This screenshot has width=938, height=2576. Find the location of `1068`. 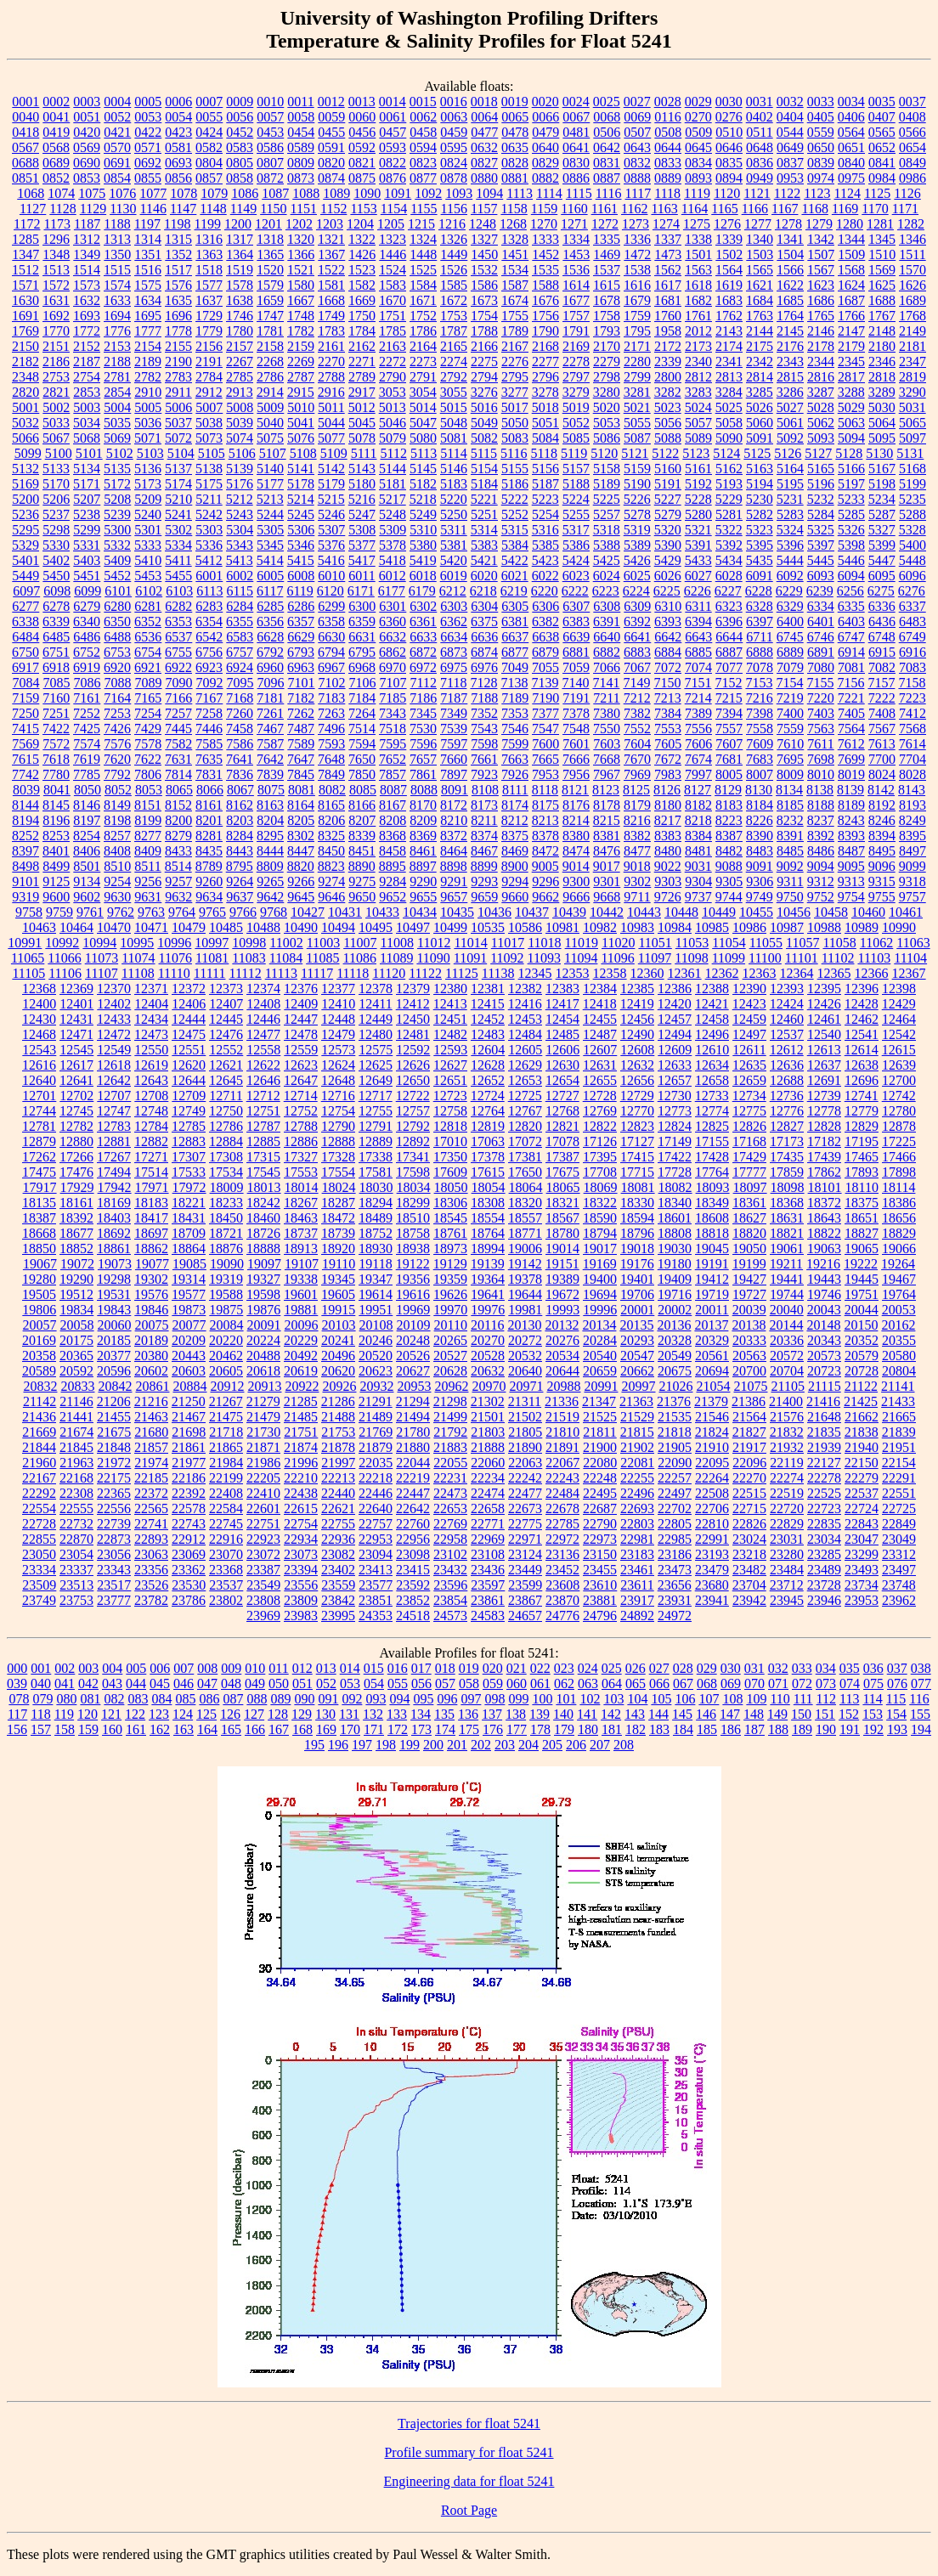

1068 is located at coordinates (30, 193).